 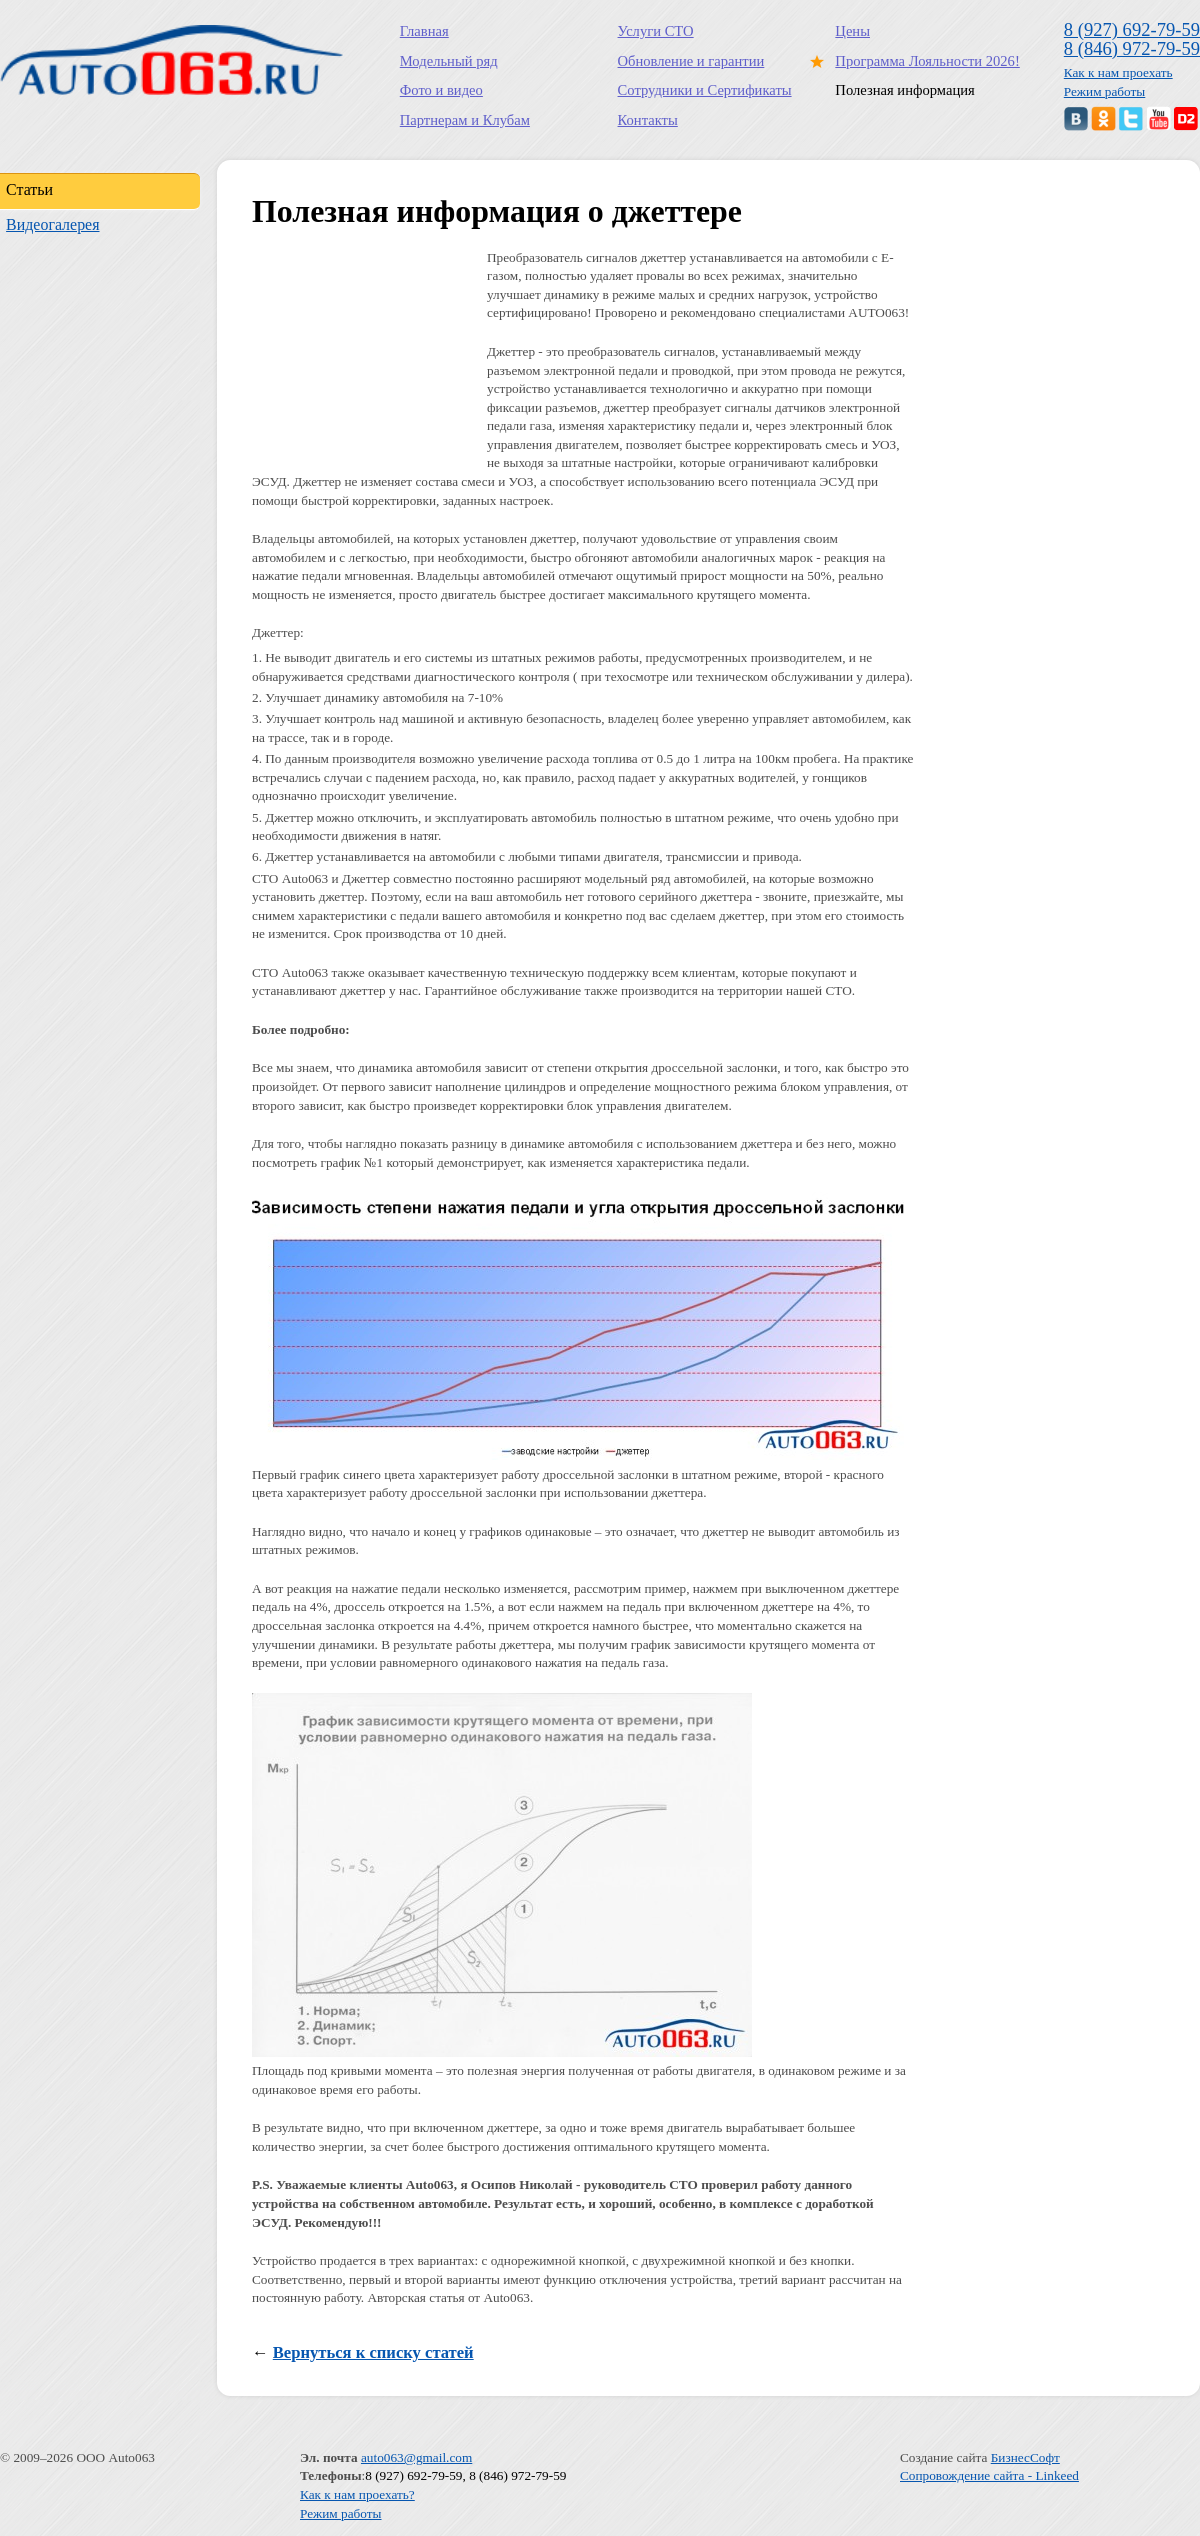 I want to click on Программа Лояльности 2026!, so click(x=923, y=61).